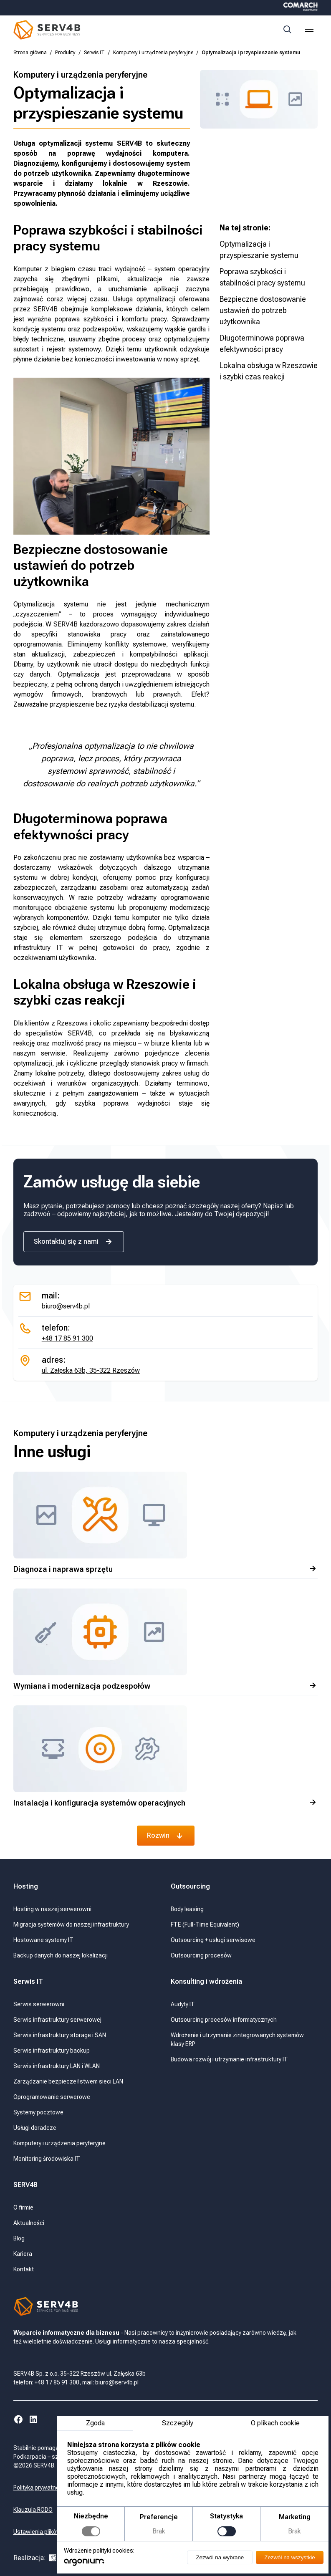 The height and width of the screenshot is (2576, 331). I want to click on Outsourcing, so click(191, 1886).